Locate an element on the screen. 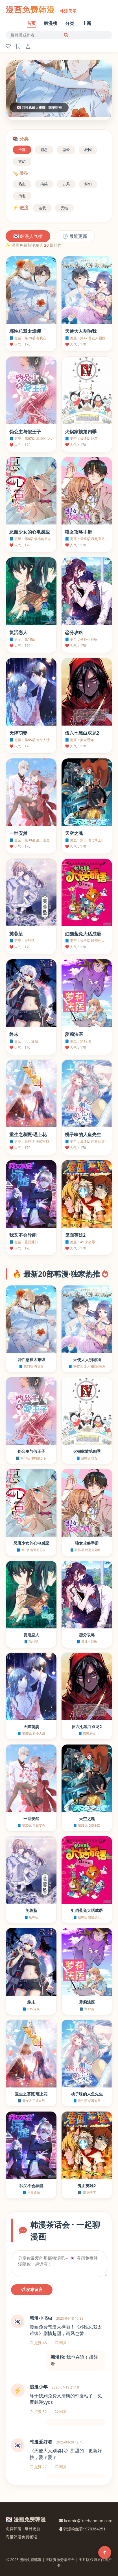 The image size is (118, 2576). 首页 is located at coordinates (31, 23).